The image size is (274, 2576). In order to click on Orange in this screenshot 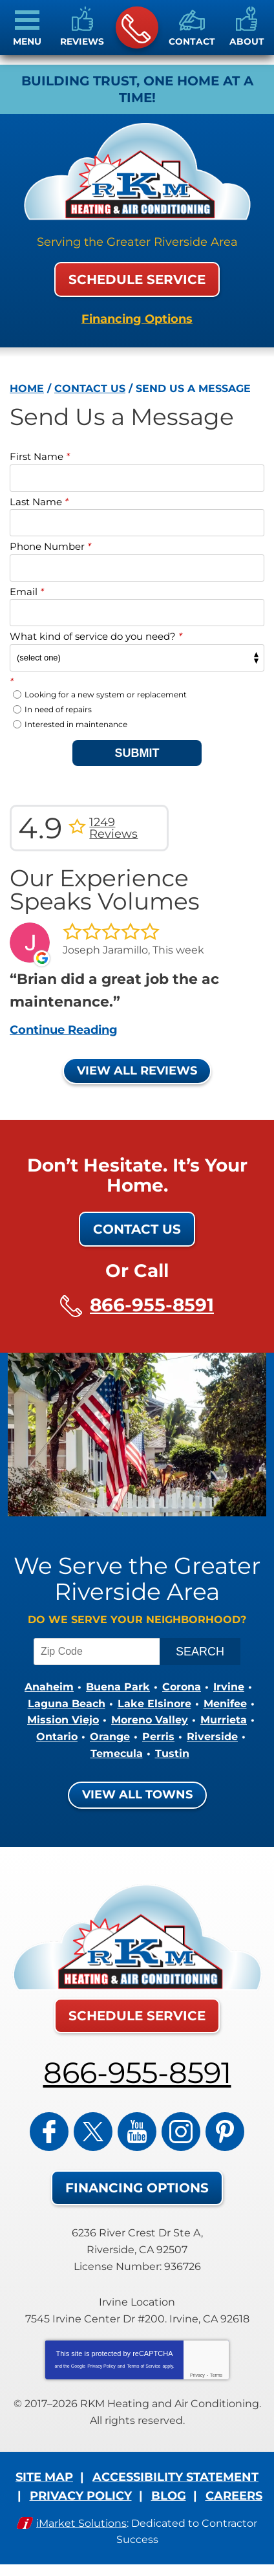, I will do `click(110, 1736)`.